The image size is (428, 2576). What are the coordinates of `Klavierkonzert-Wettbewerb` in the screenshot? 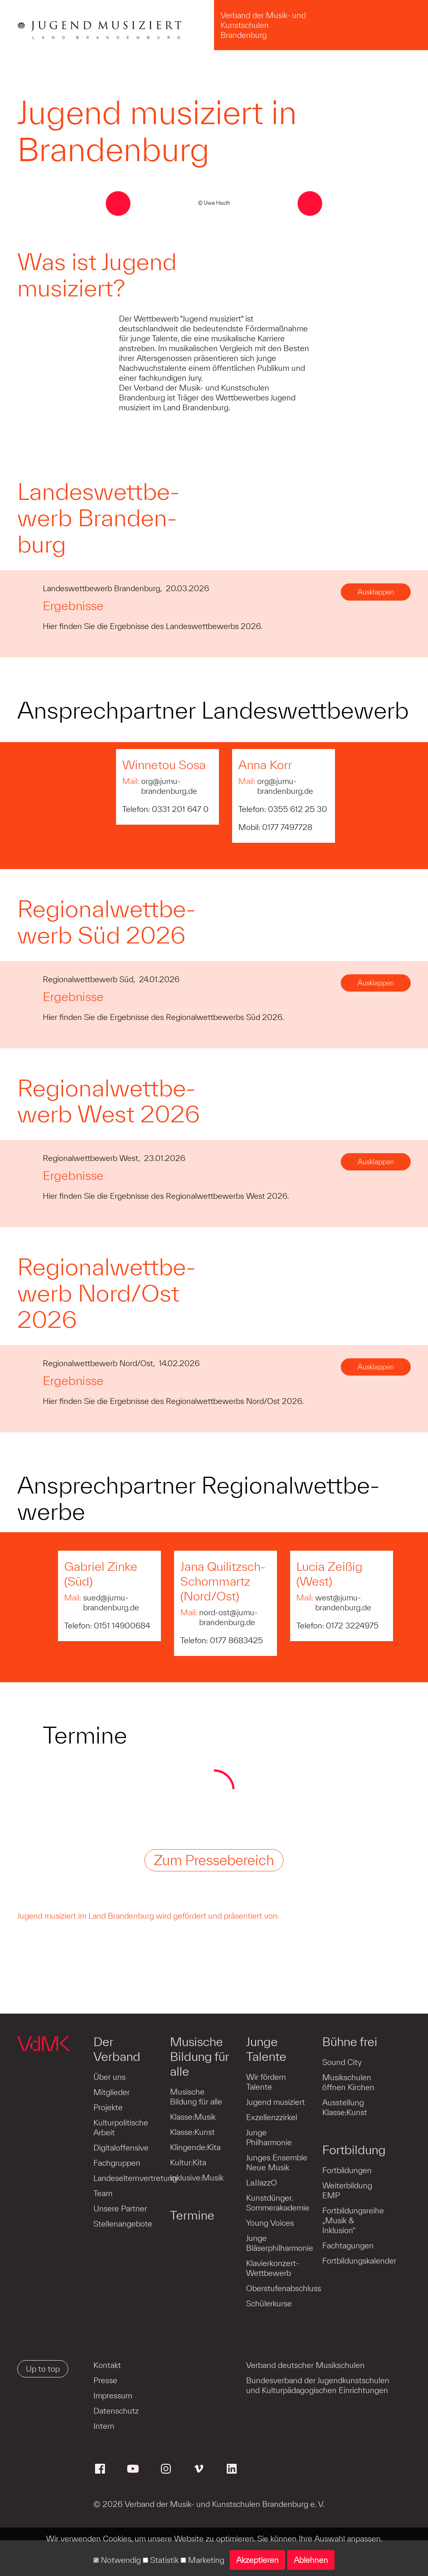 It's located at (271, 2268).